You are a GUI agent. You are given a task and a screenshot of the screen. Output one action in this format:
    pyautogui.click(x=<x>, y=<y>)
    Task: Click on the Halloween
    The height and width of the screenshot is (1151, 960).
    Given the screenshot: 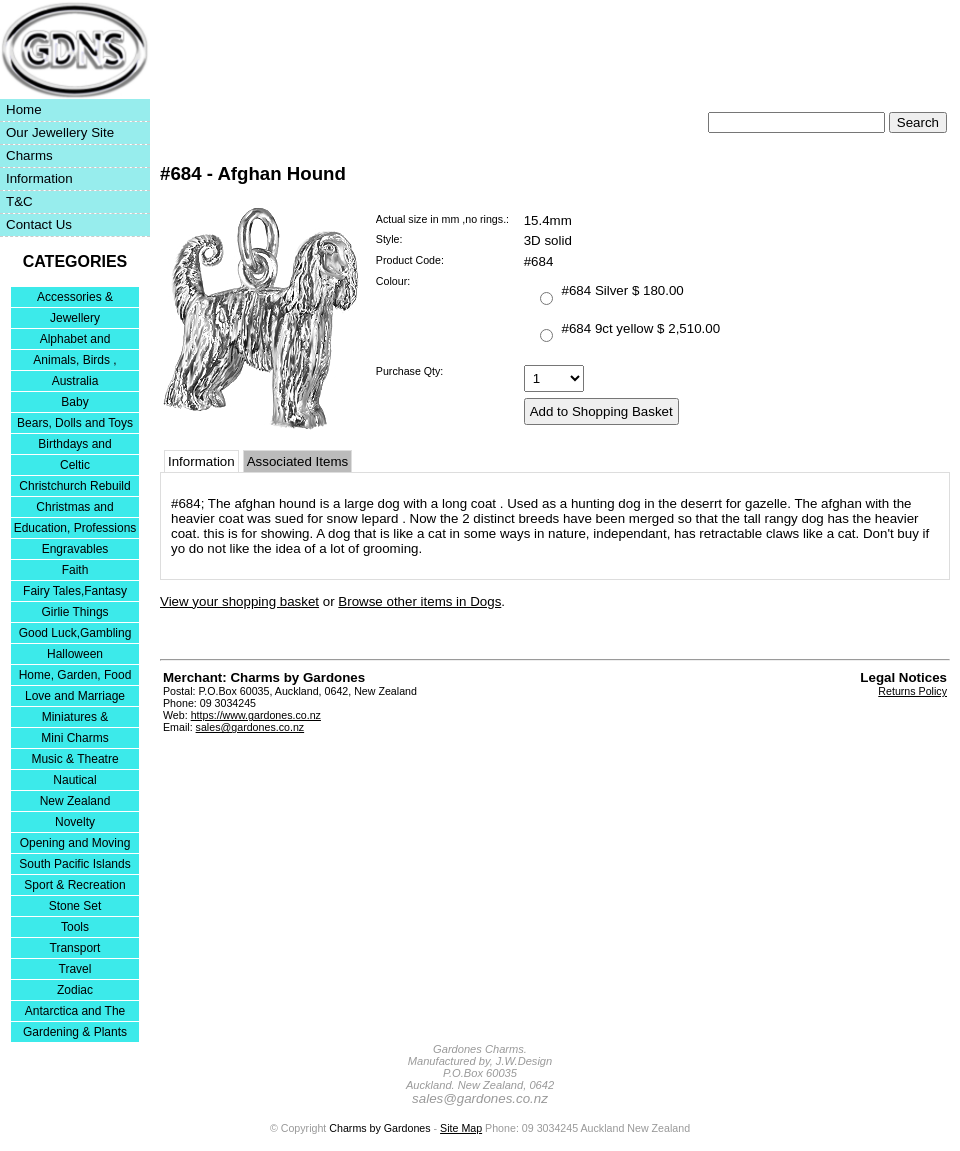 What is the action you would take?
    pyautogui.click(x=75, y=654)
    